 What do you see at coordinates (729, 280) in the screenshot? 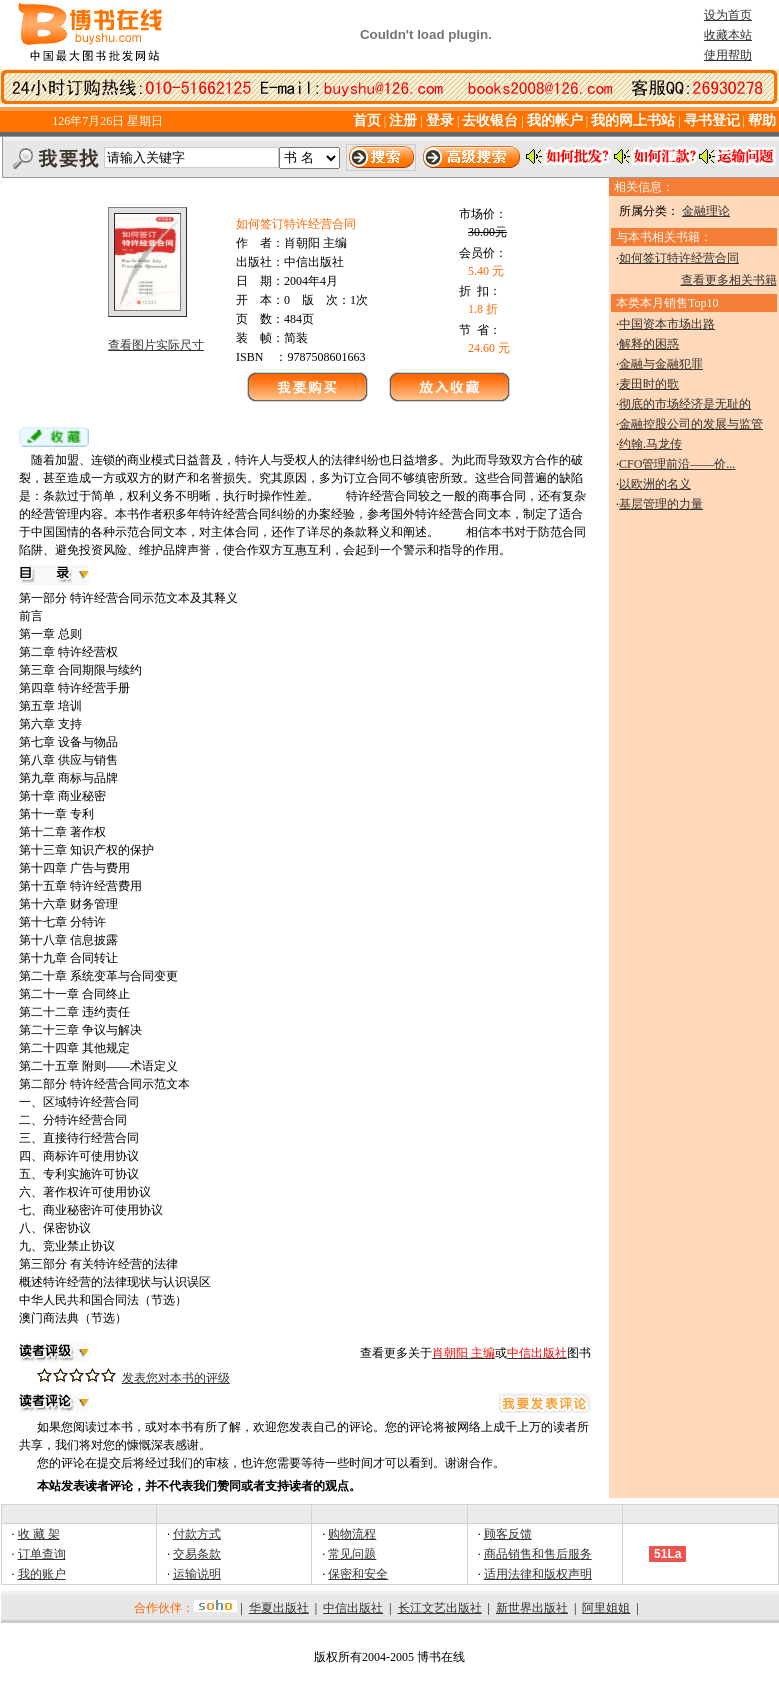
I see `查看更多相关书籍` at bounding box center [729, 280].